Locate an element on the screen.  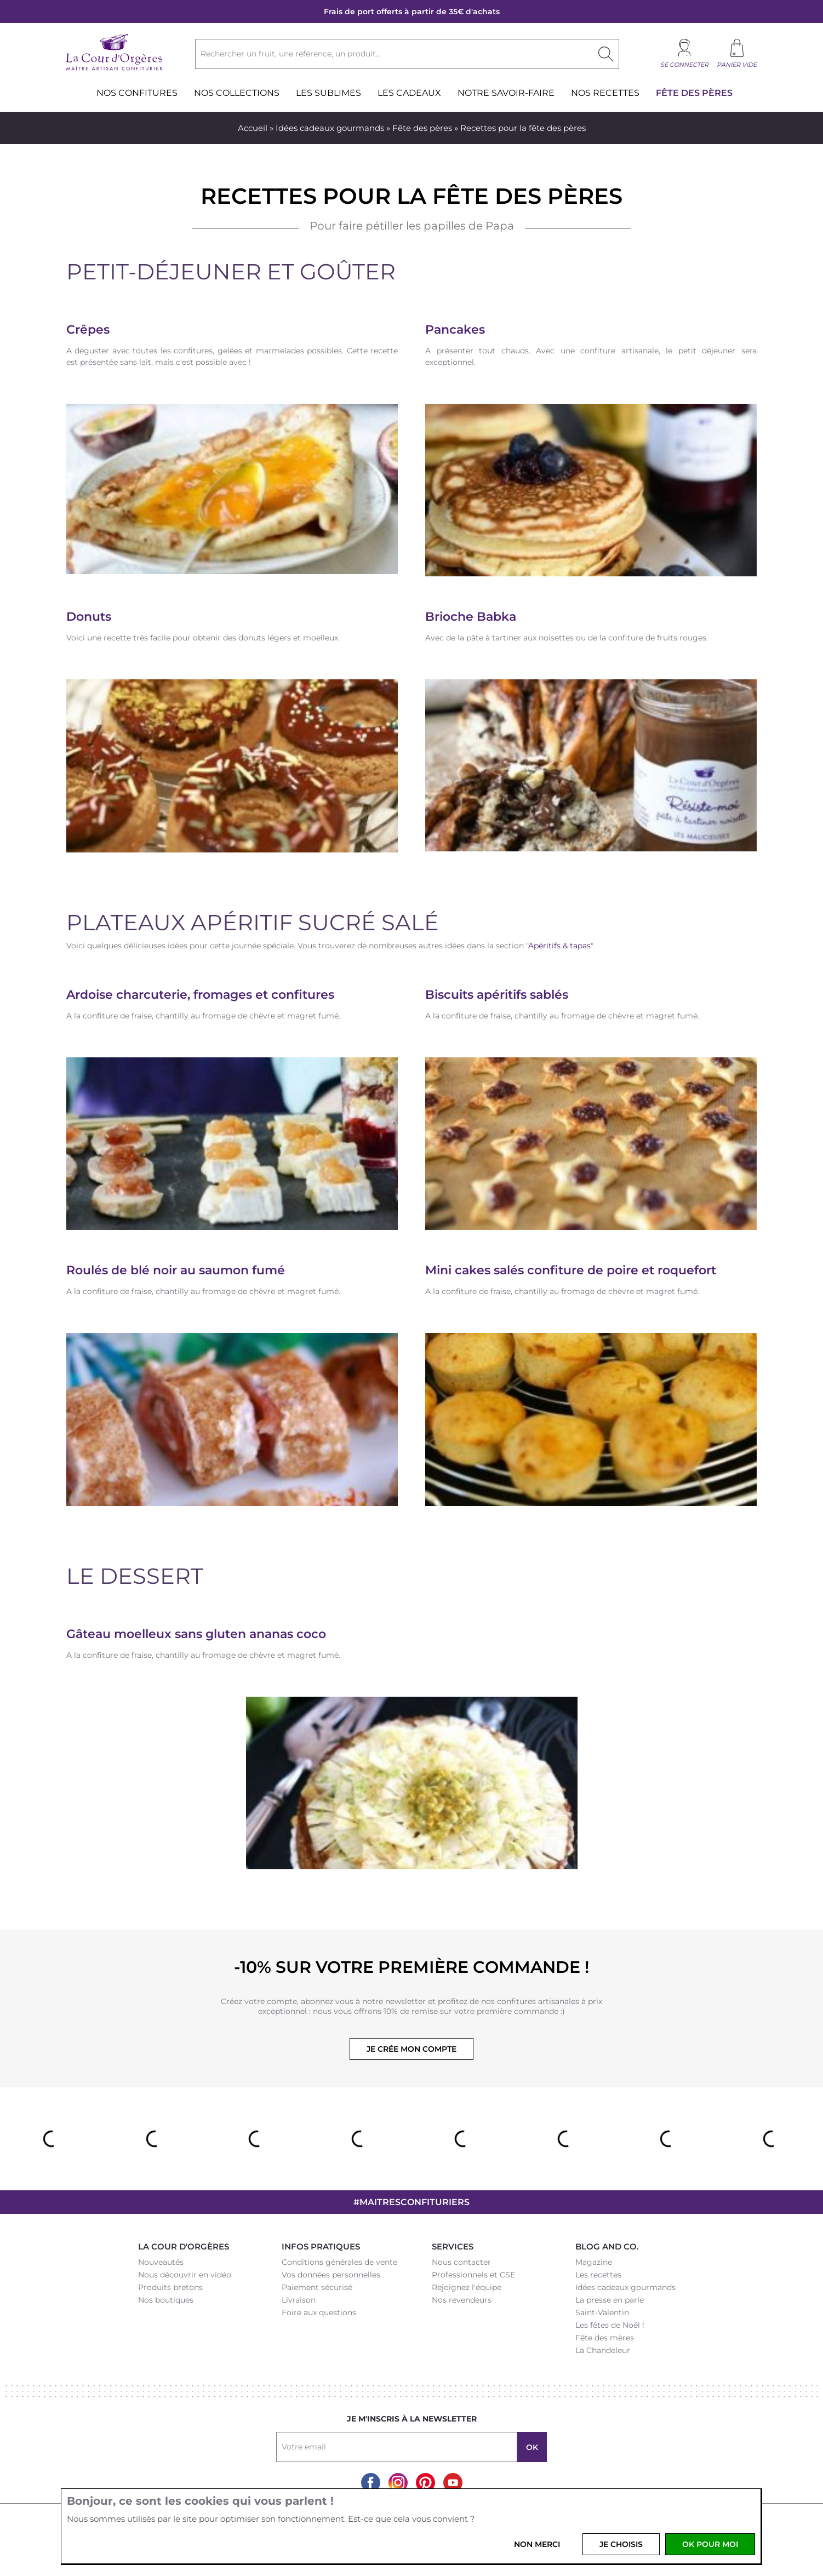
Nous contacter is located at coordinates (461, 2262).